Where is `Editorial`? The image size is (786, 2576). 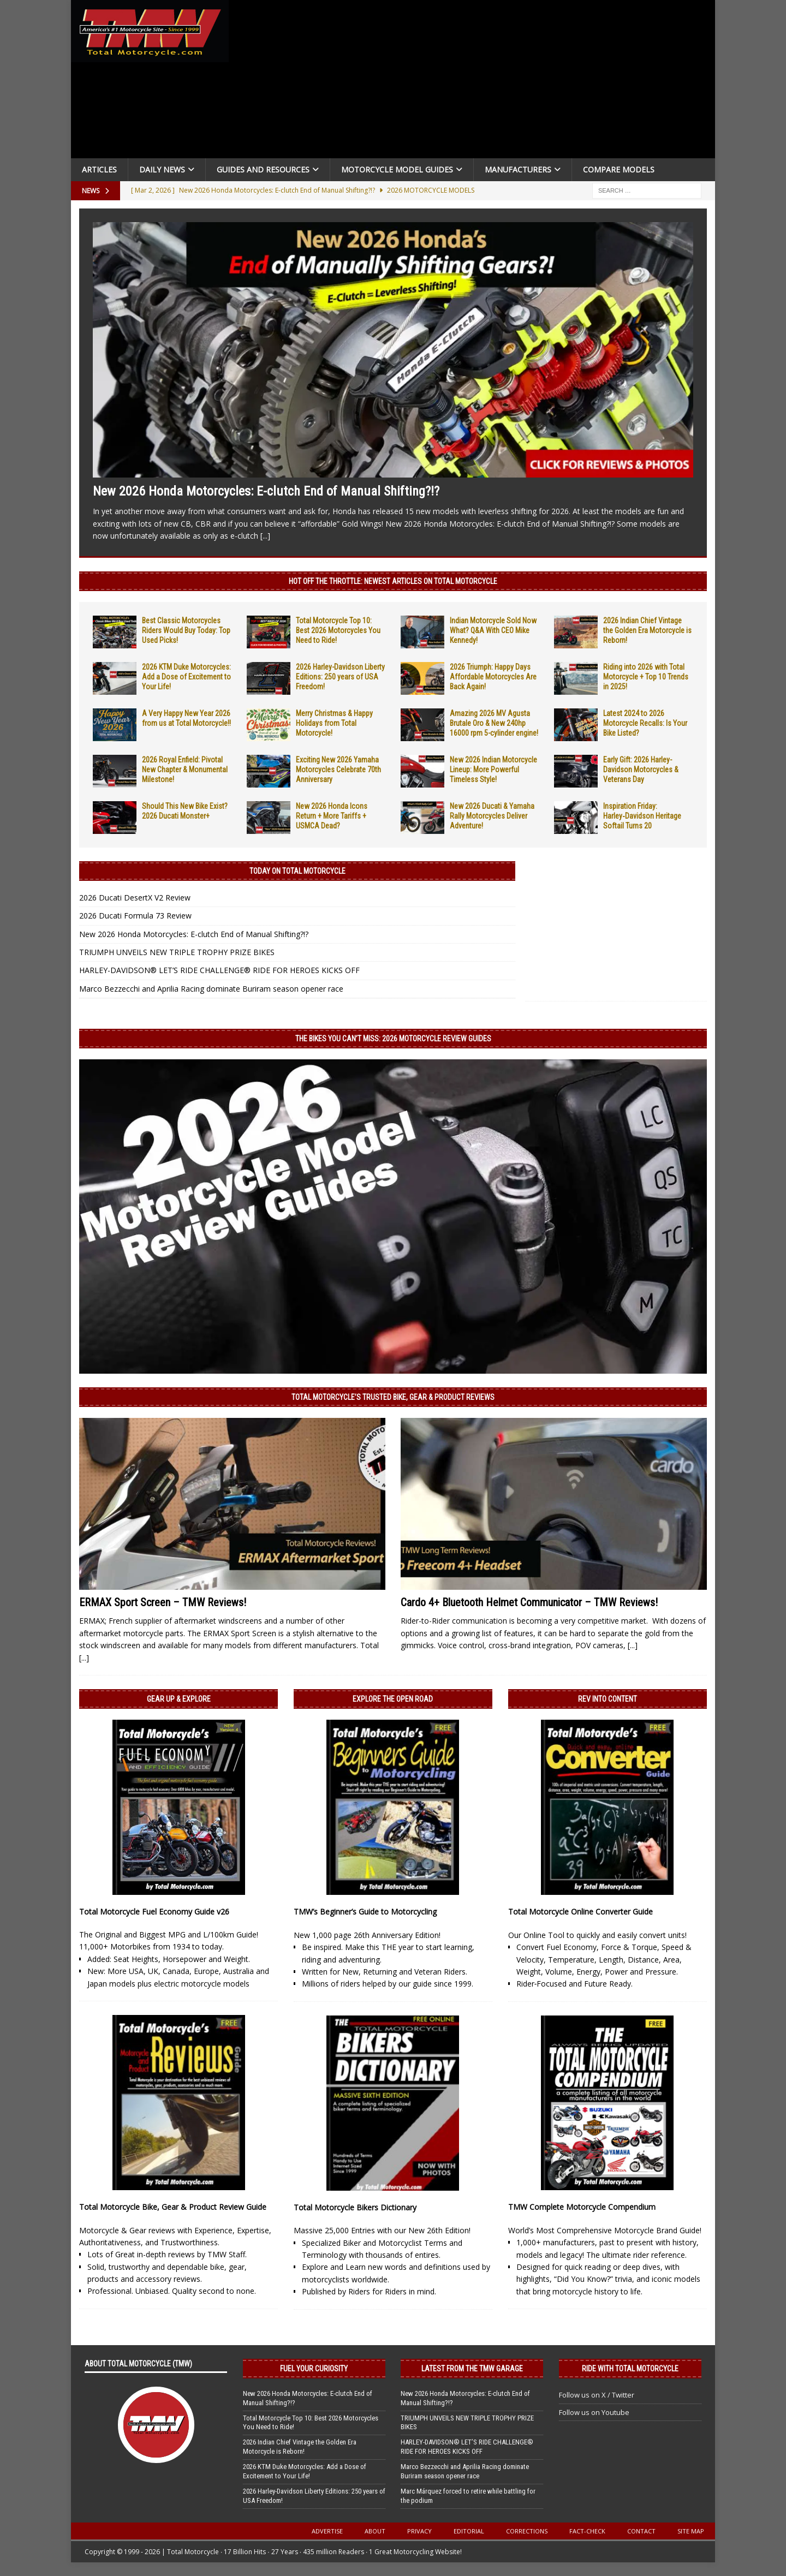
Editorial is located at coordinates (469, 2531).